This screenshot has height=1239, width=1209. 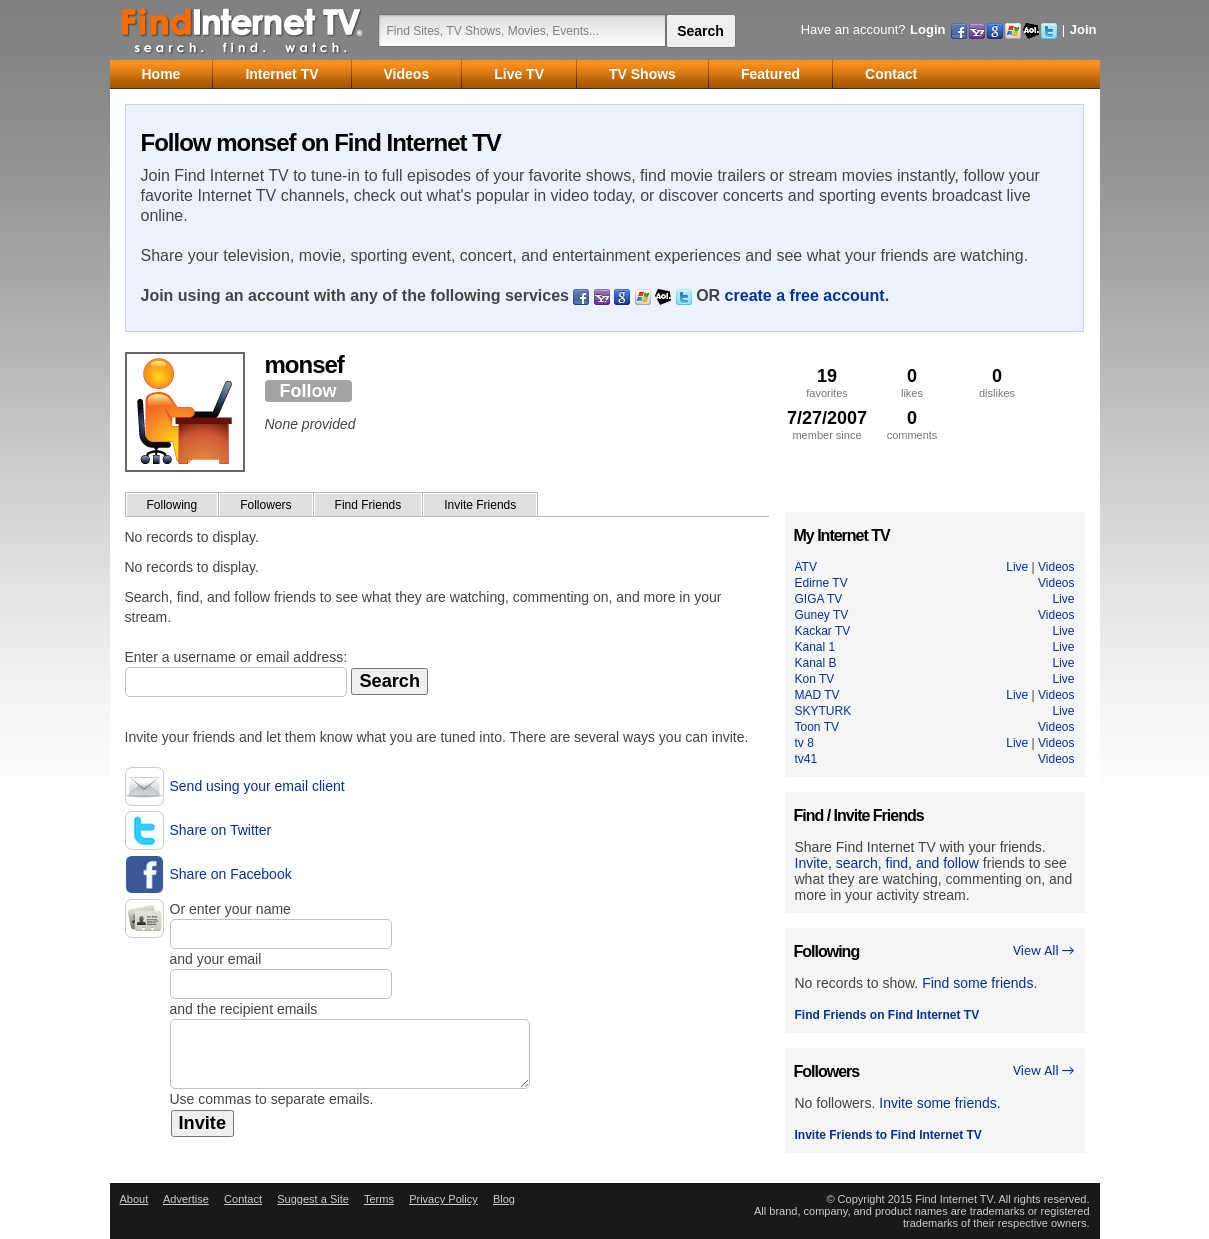 What do you see at coordinates (308, 391) in the screenshot?
I see `Follow` at bounding box center [308, 391].